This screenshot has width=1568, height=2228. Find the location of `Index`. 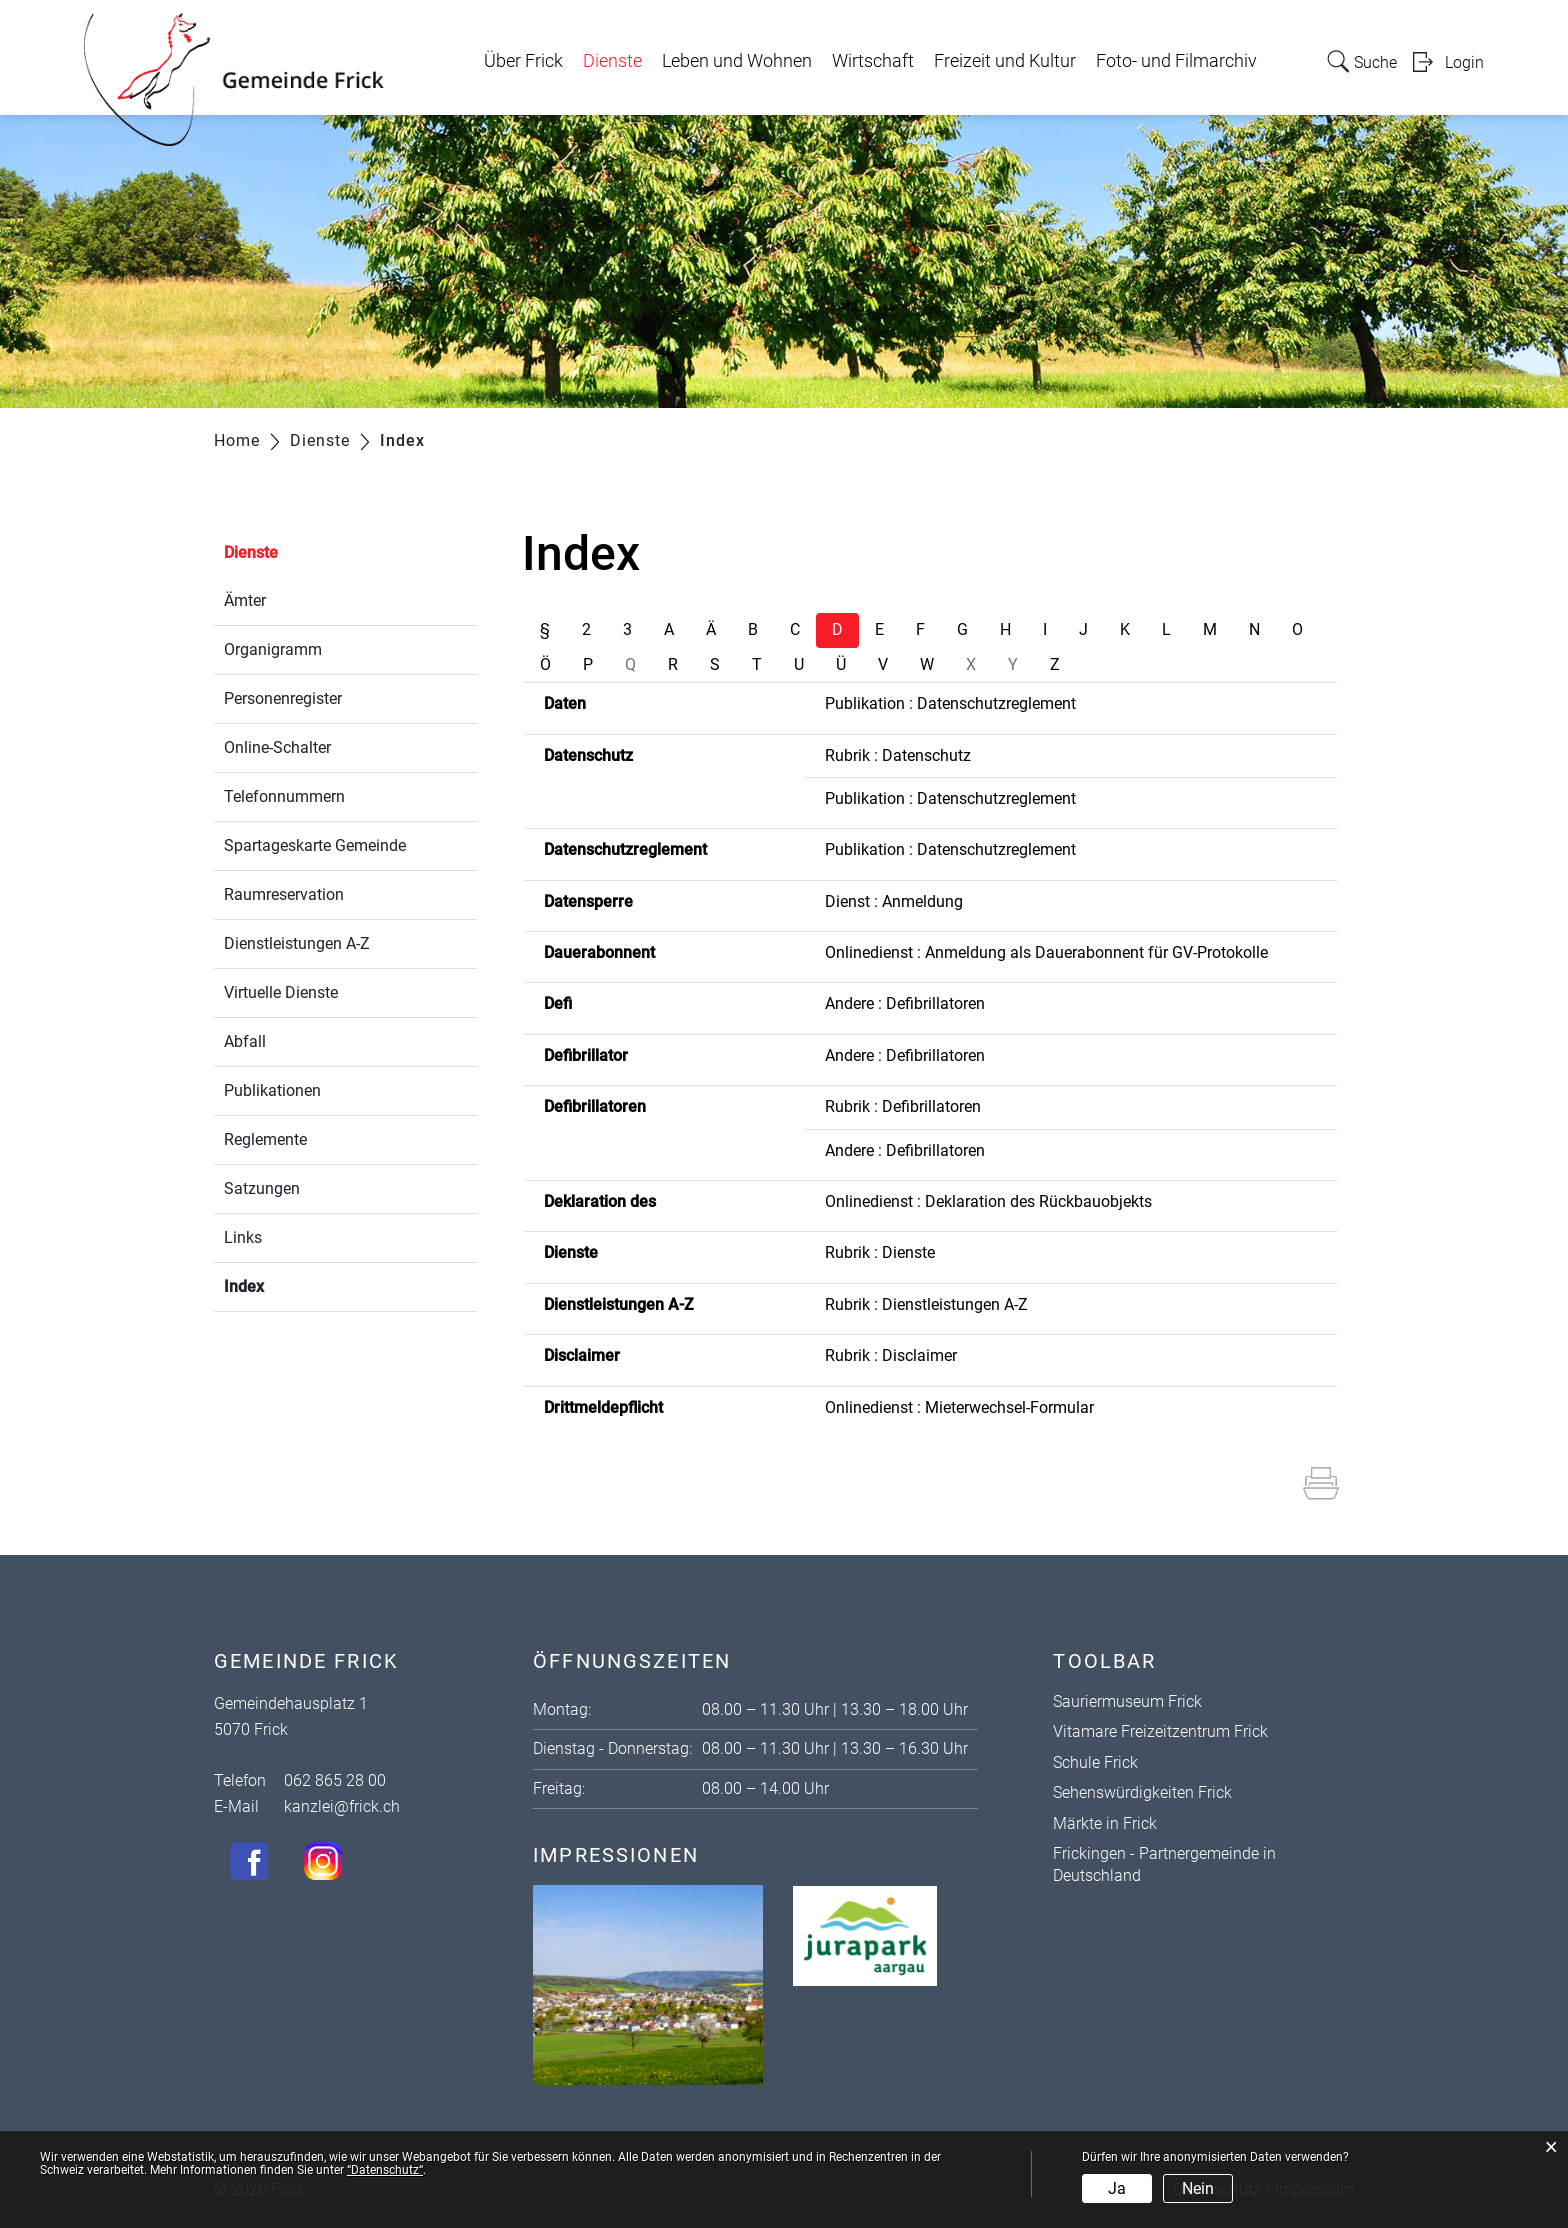

Index is located at coordinates (291, 1284).